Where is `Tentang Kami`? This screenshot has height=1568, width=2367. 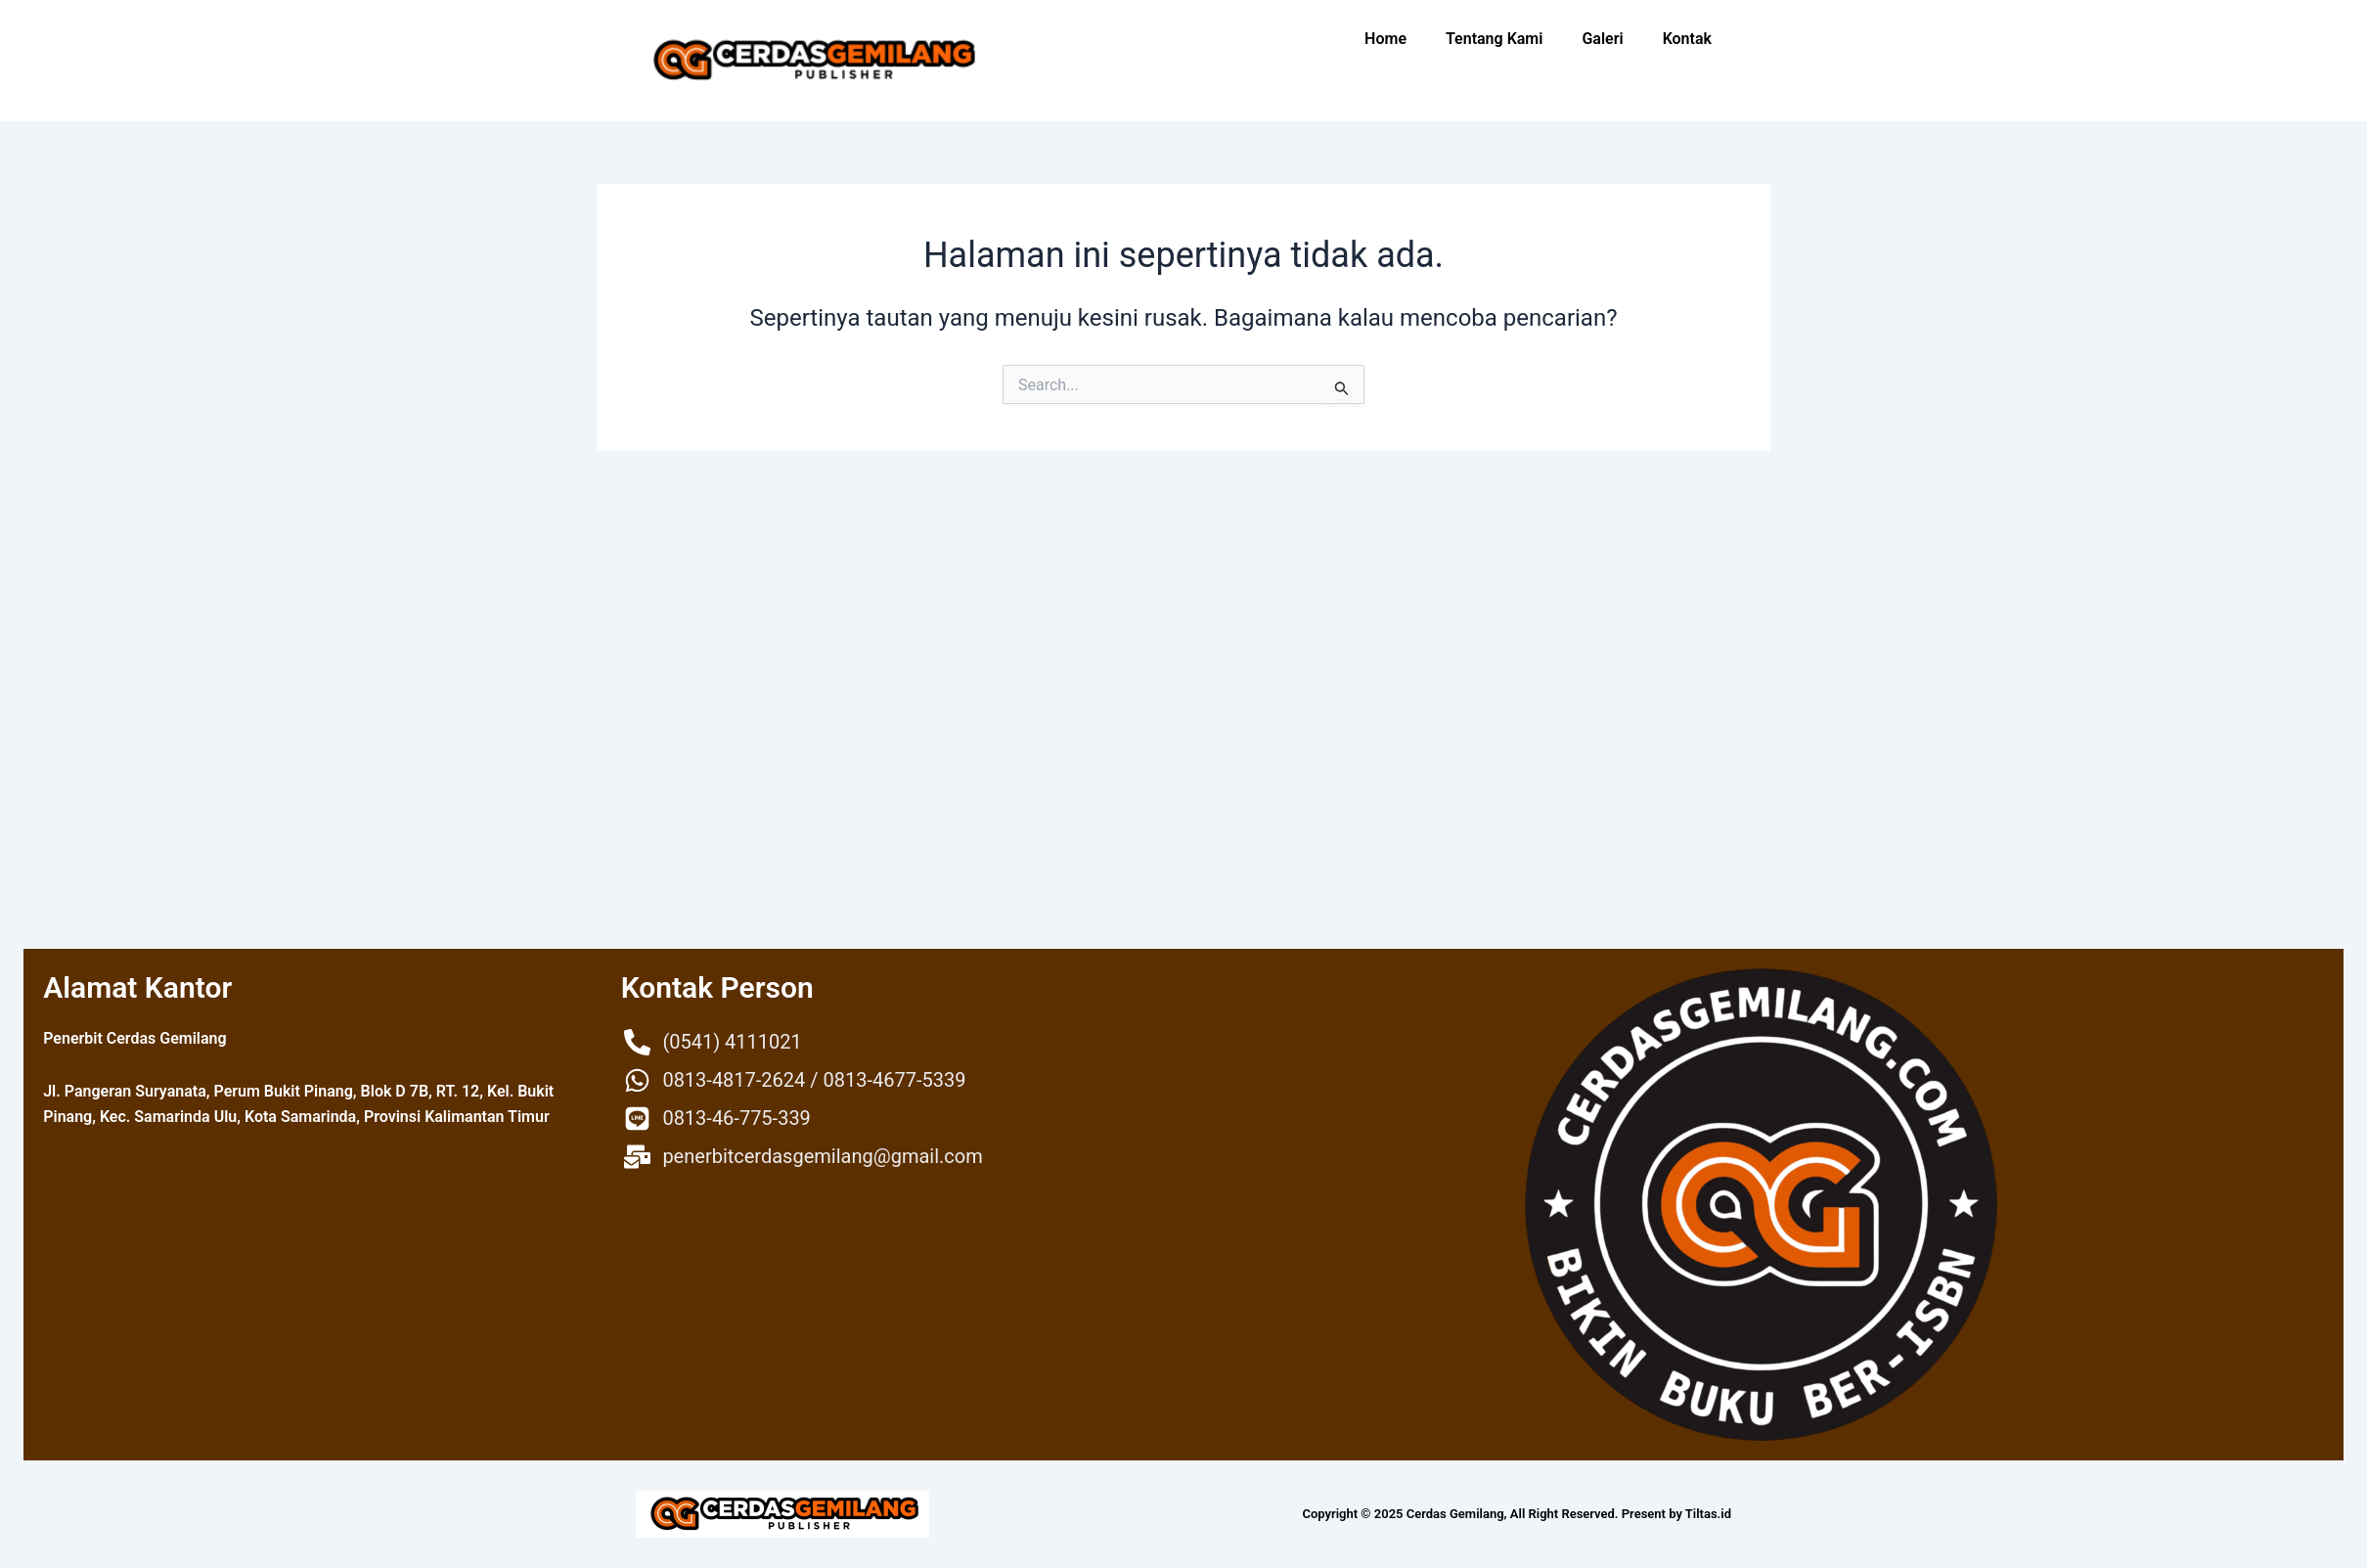 Tentang Kami is located at coordinates (1494, 38).